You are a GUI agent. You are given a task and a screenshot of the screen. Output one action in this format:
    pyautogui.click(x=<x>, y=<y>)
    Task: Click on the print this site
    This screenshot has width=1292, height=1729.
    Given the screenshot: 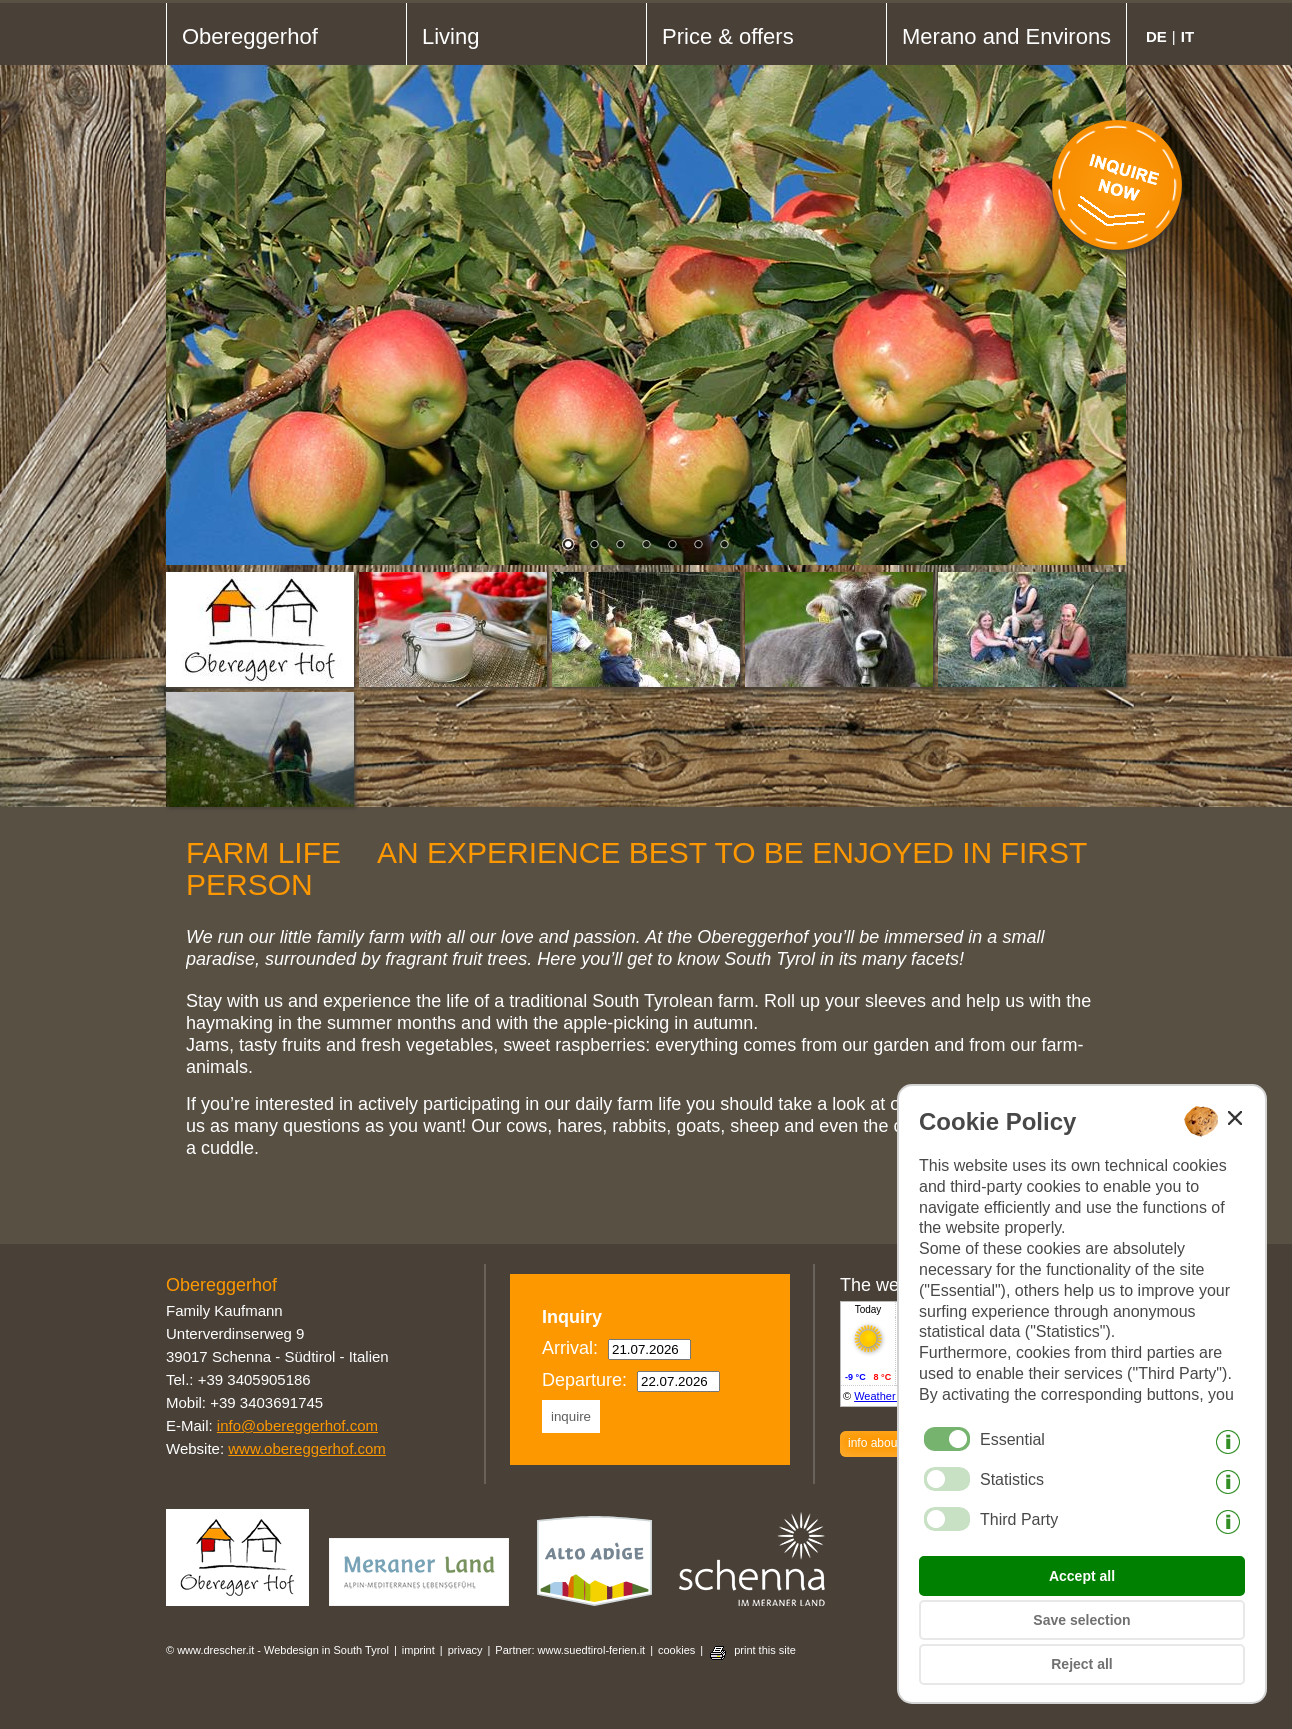 What is the action you would take?
    pyautogui.click(x=765, y=1650)
    